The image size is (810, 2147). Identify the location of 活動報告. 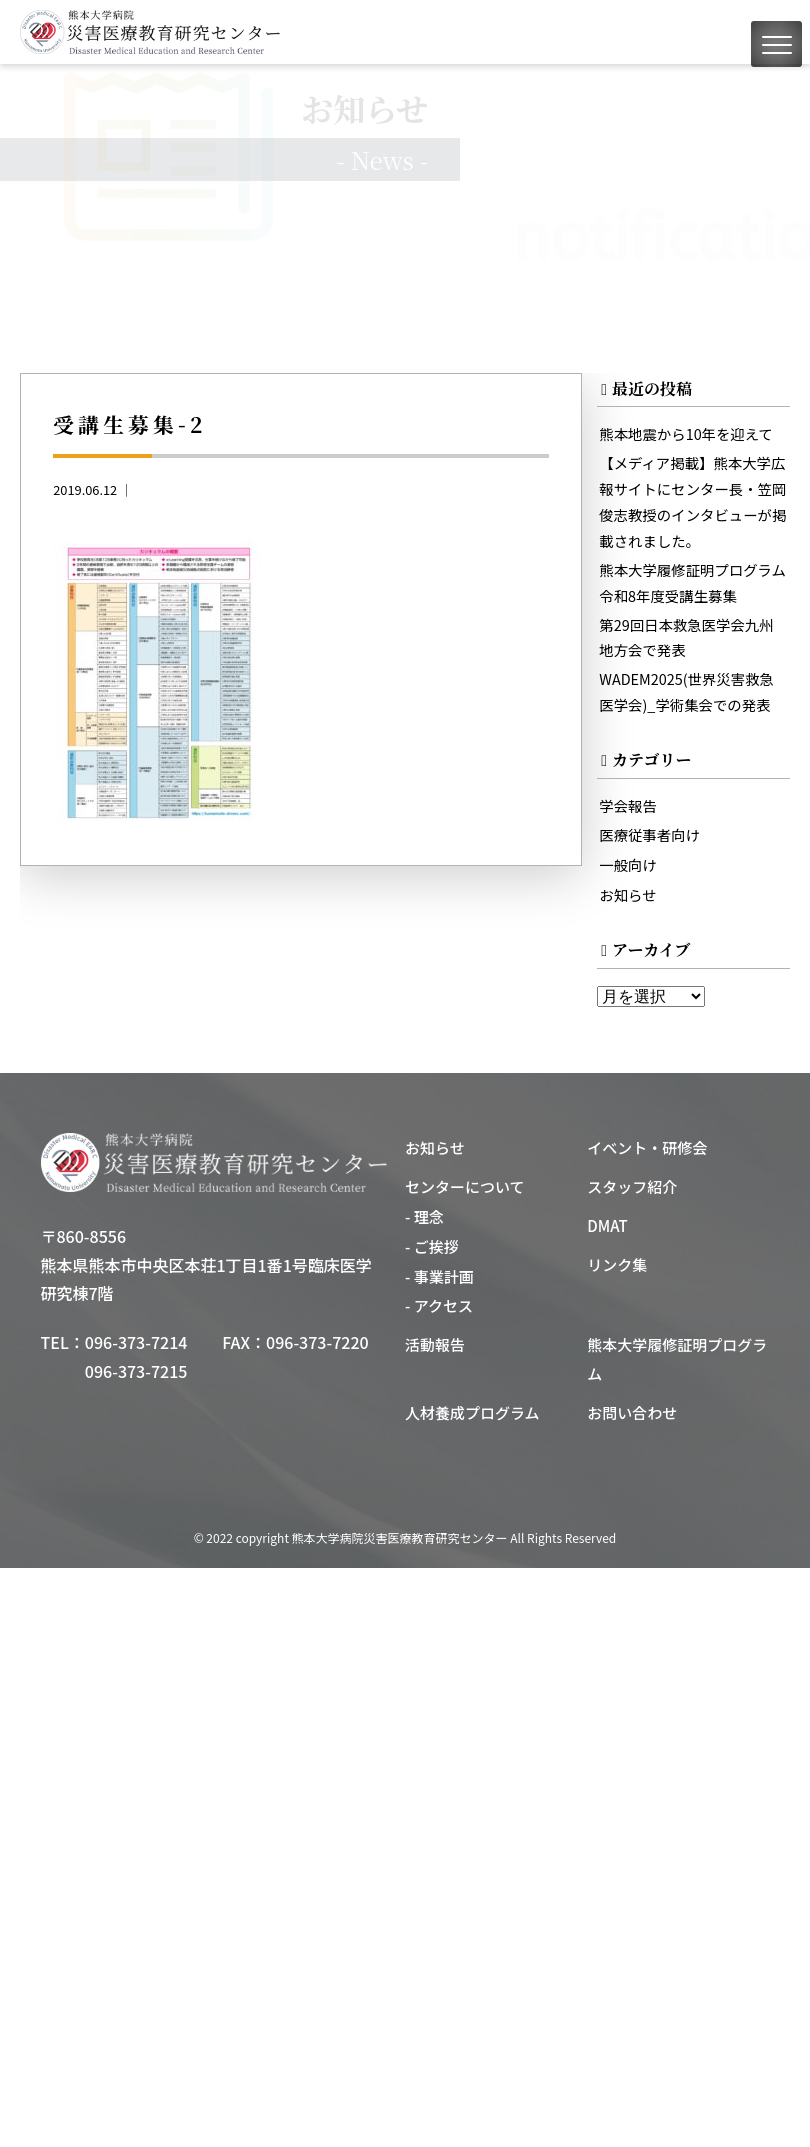
(435, 1344).